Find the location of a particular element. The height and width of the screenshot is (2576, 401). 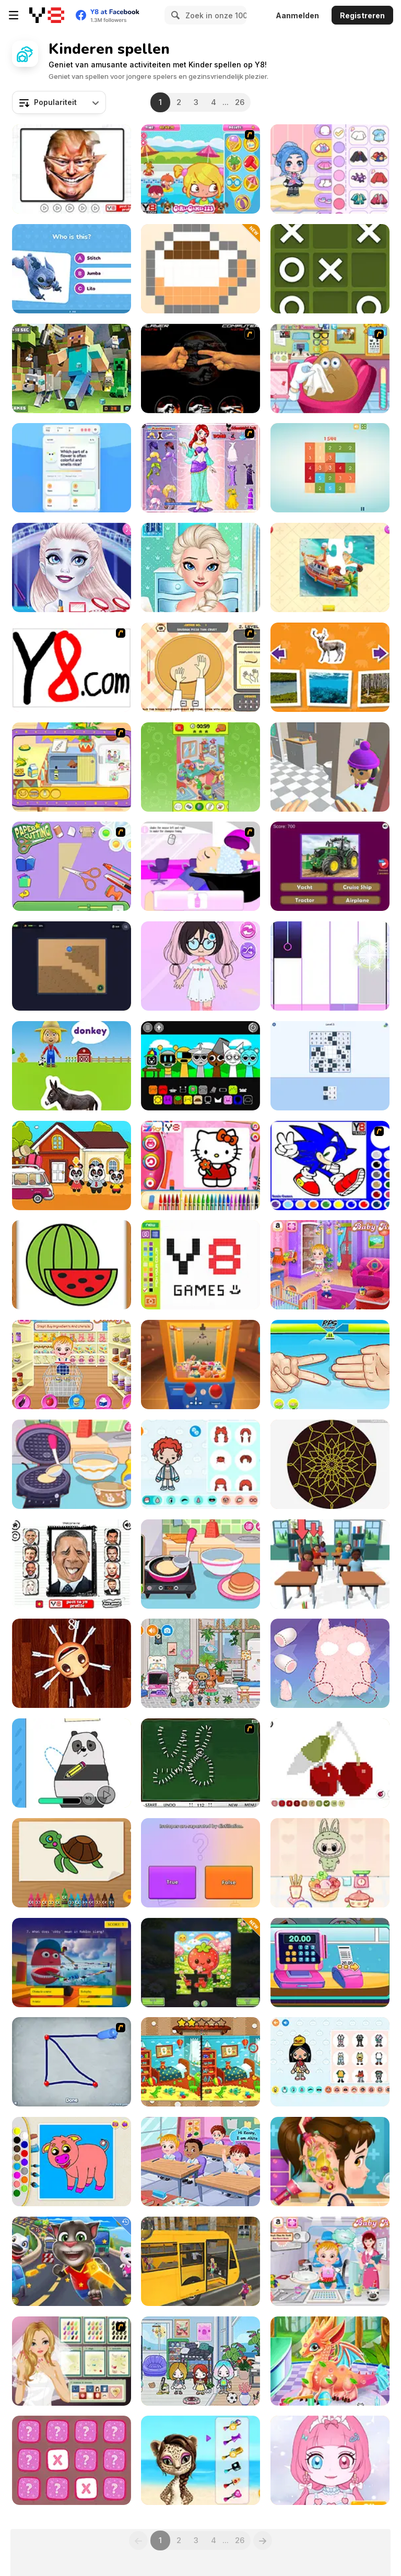

[Word Mosaic: Piece Words Together] is located at coordinates (330, 1065).